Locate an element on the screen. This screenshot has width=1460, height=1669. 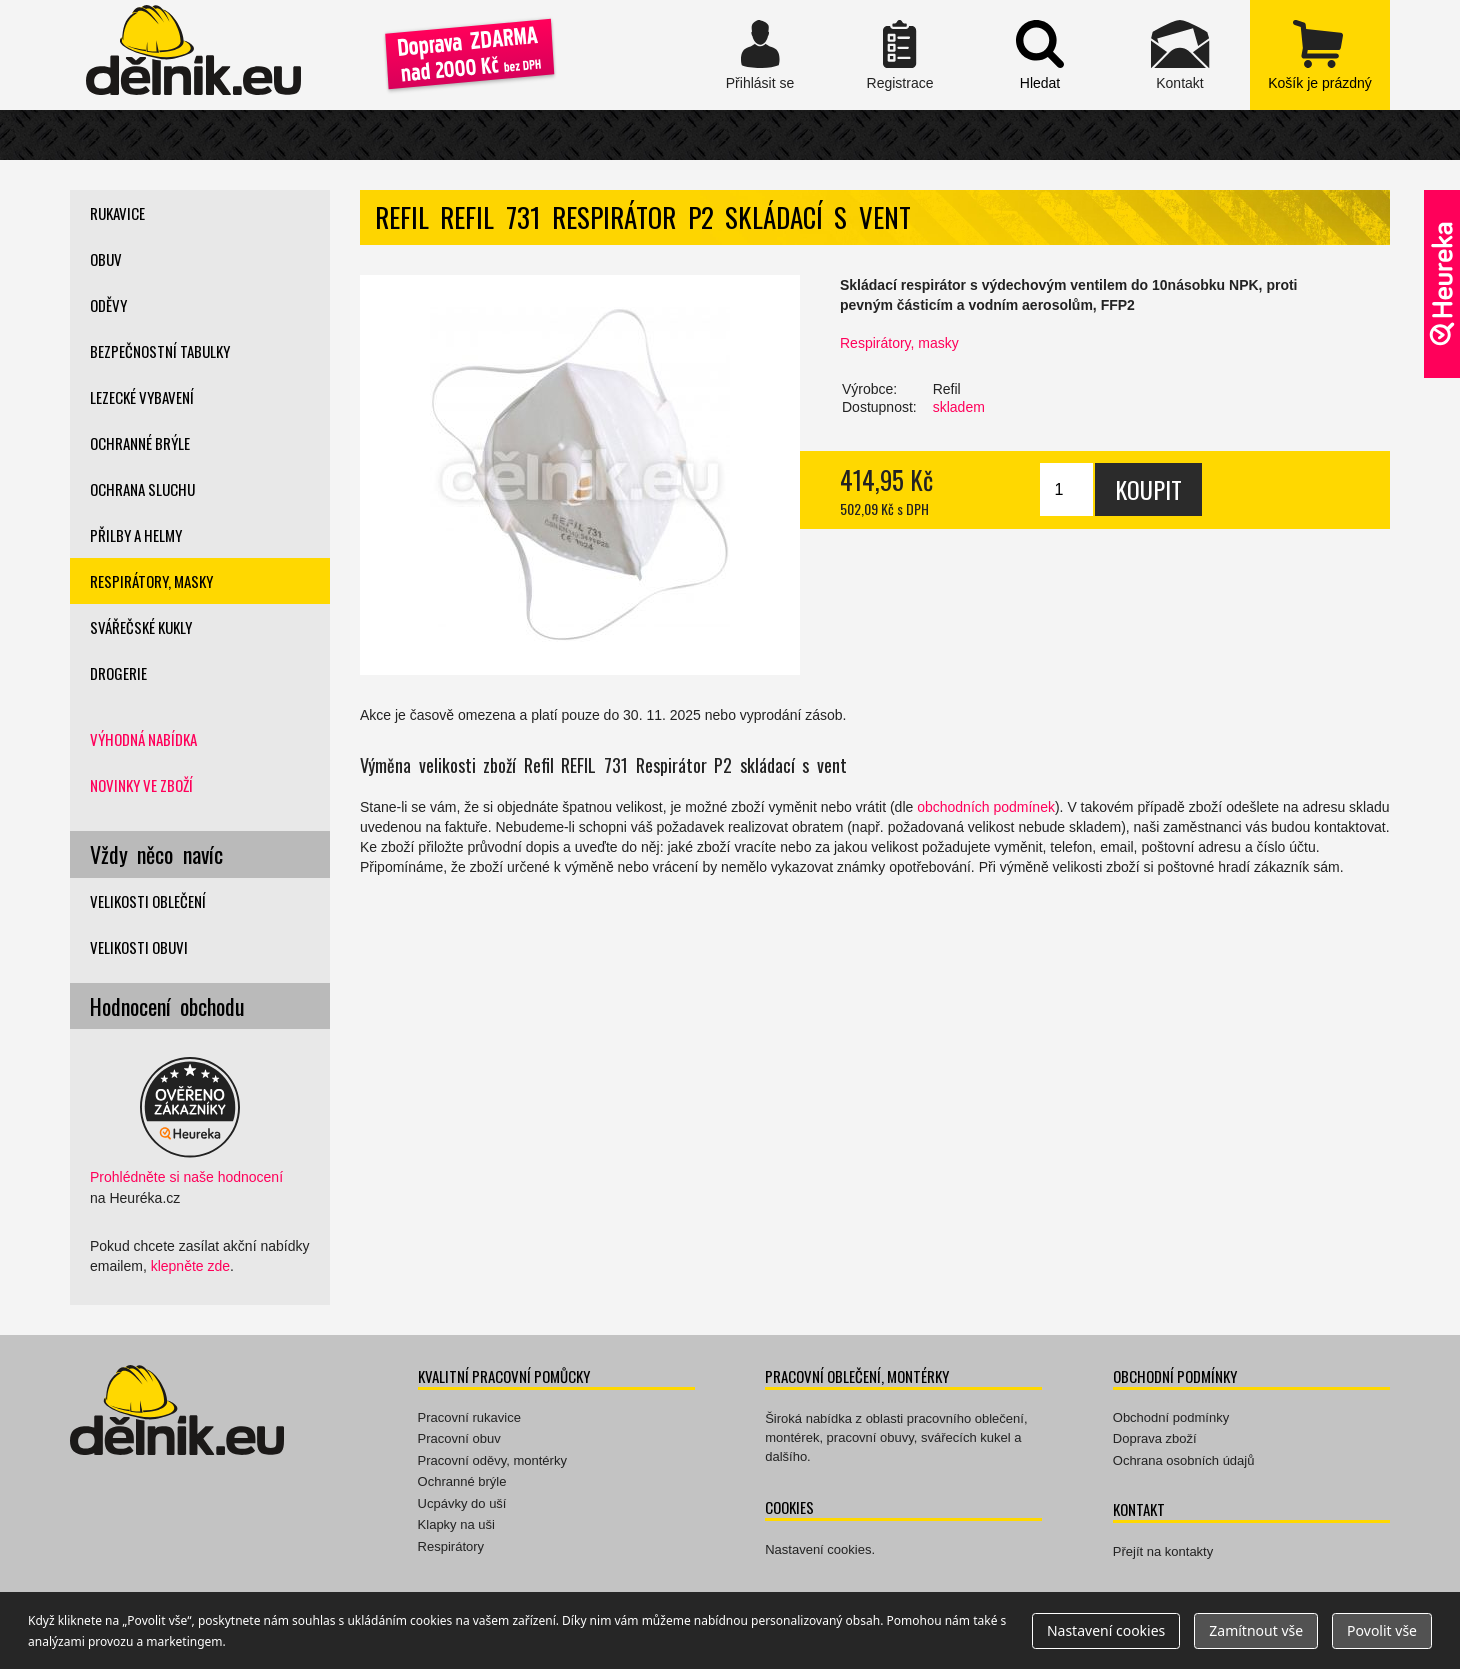
Kontakt is located at coordinates (1180, 55).